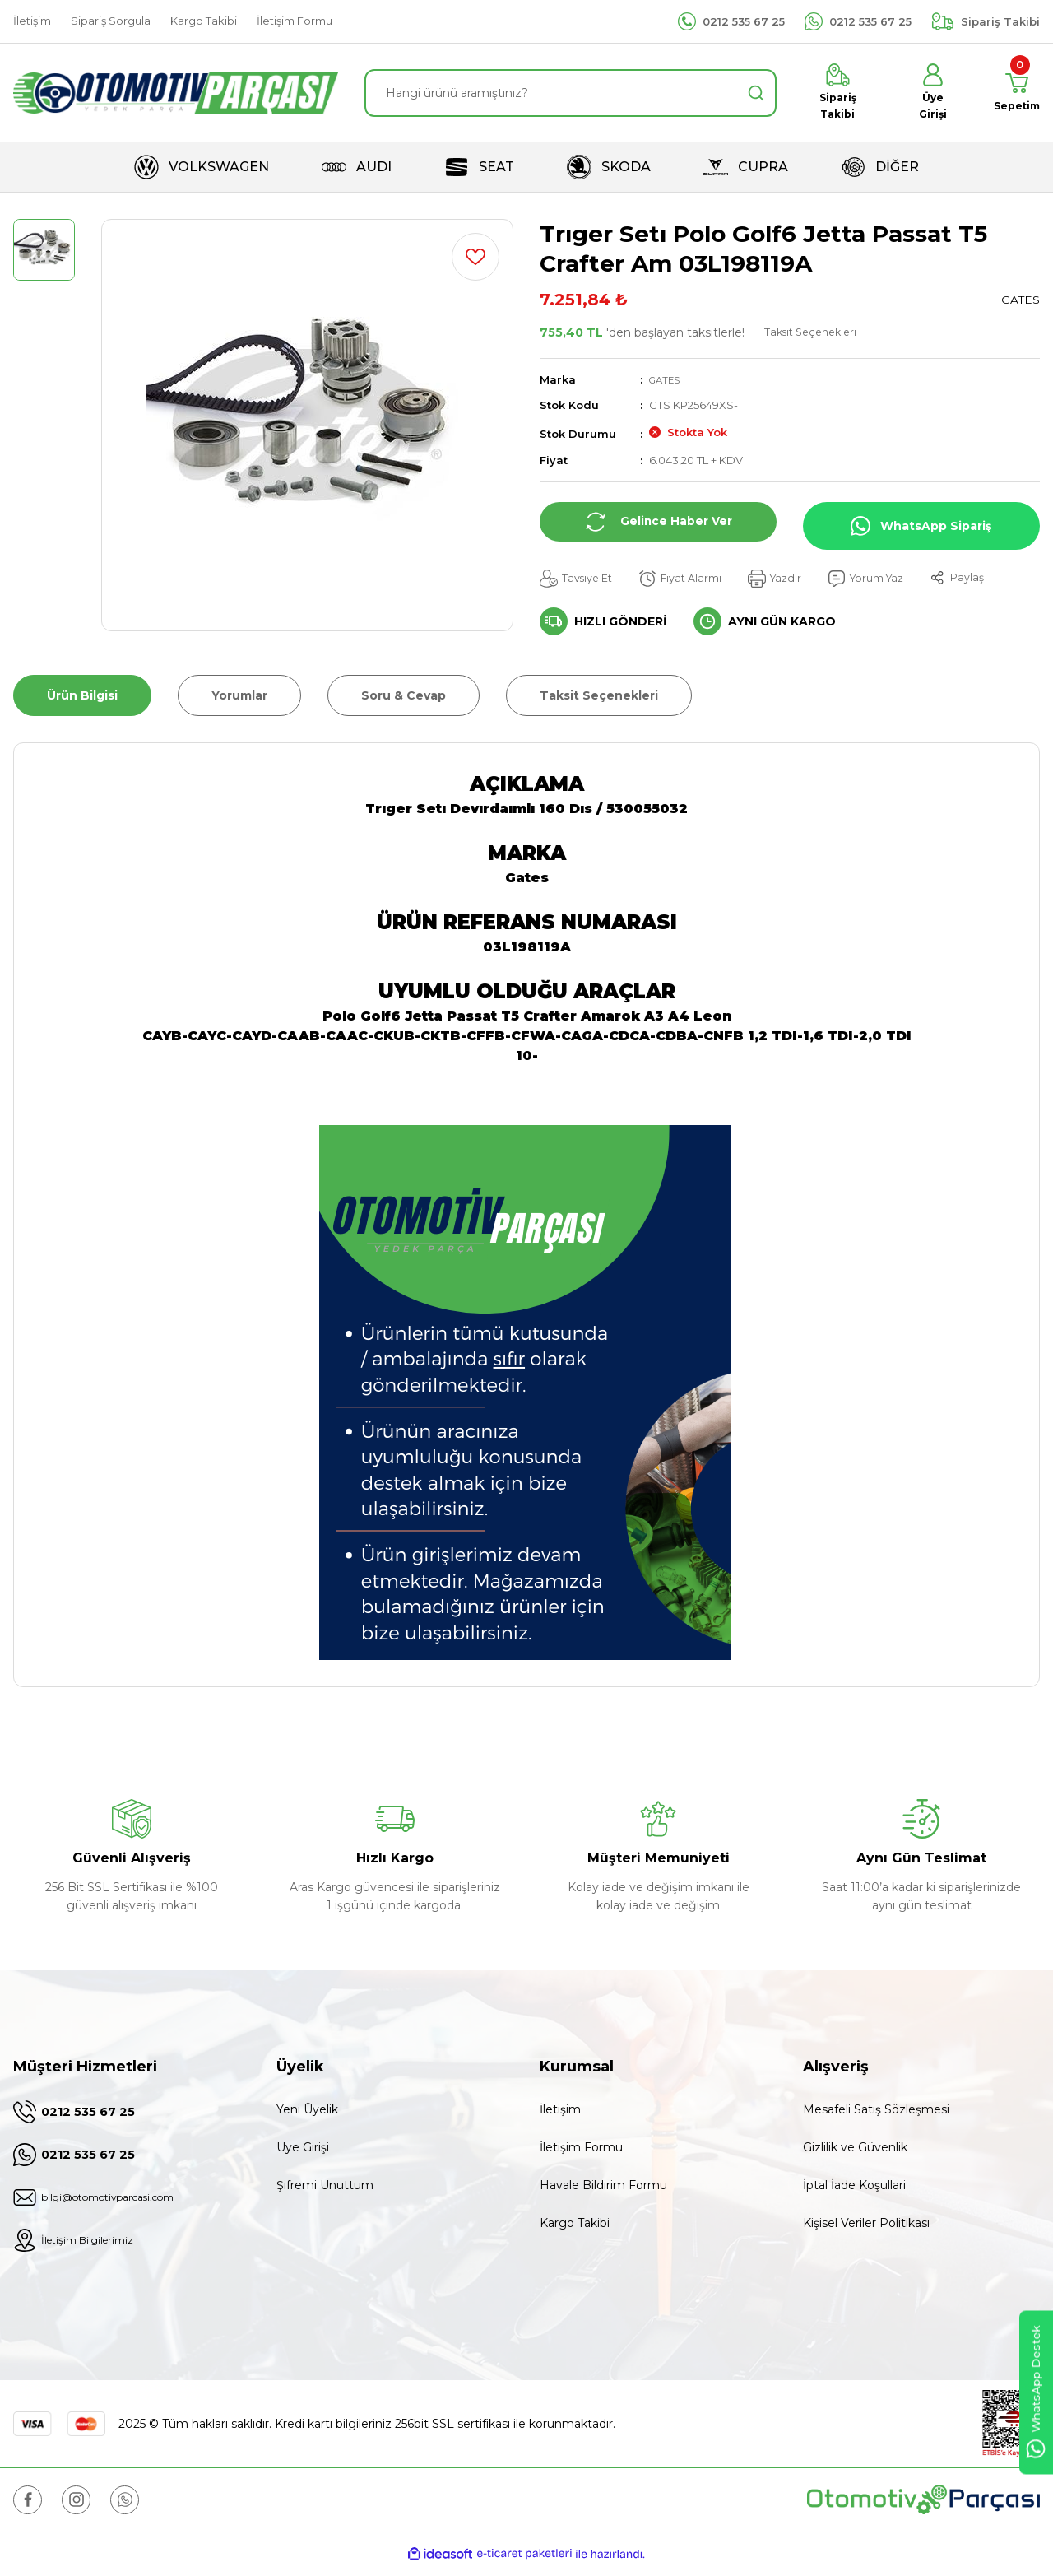  What do you see at coordinates (560, 2113) in the screenshot?
I see `İletişim` at bounding box center [560, 2113].